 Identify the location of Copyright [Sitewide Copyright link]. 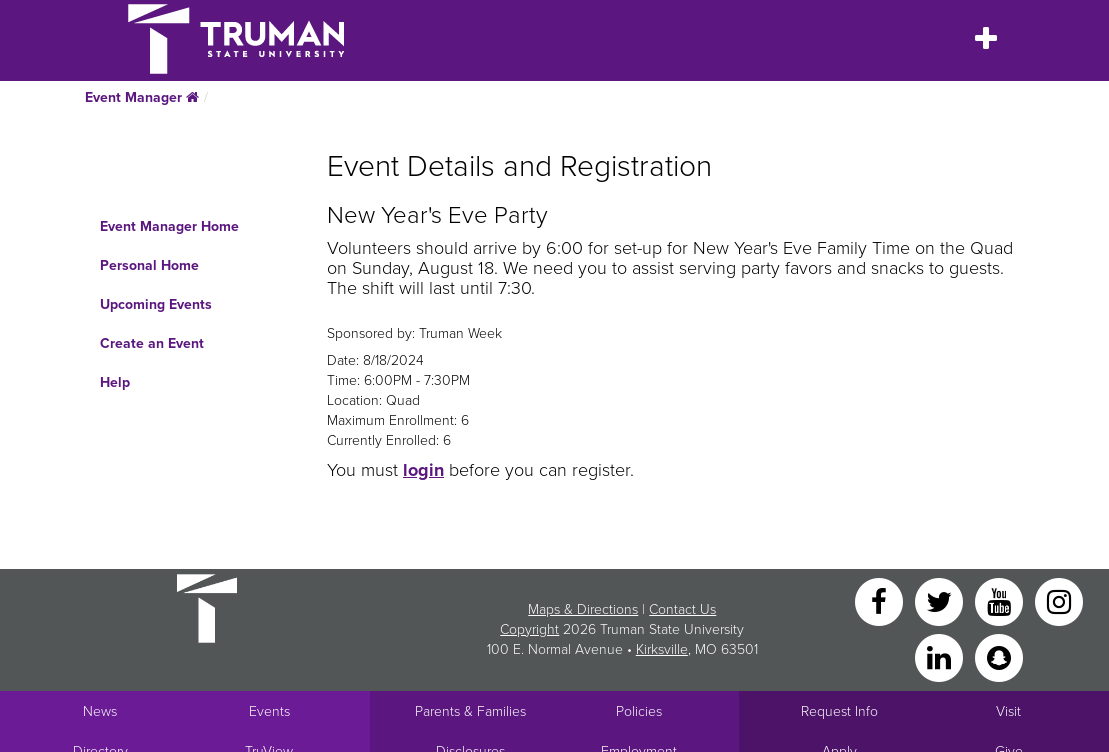
(529, 629).